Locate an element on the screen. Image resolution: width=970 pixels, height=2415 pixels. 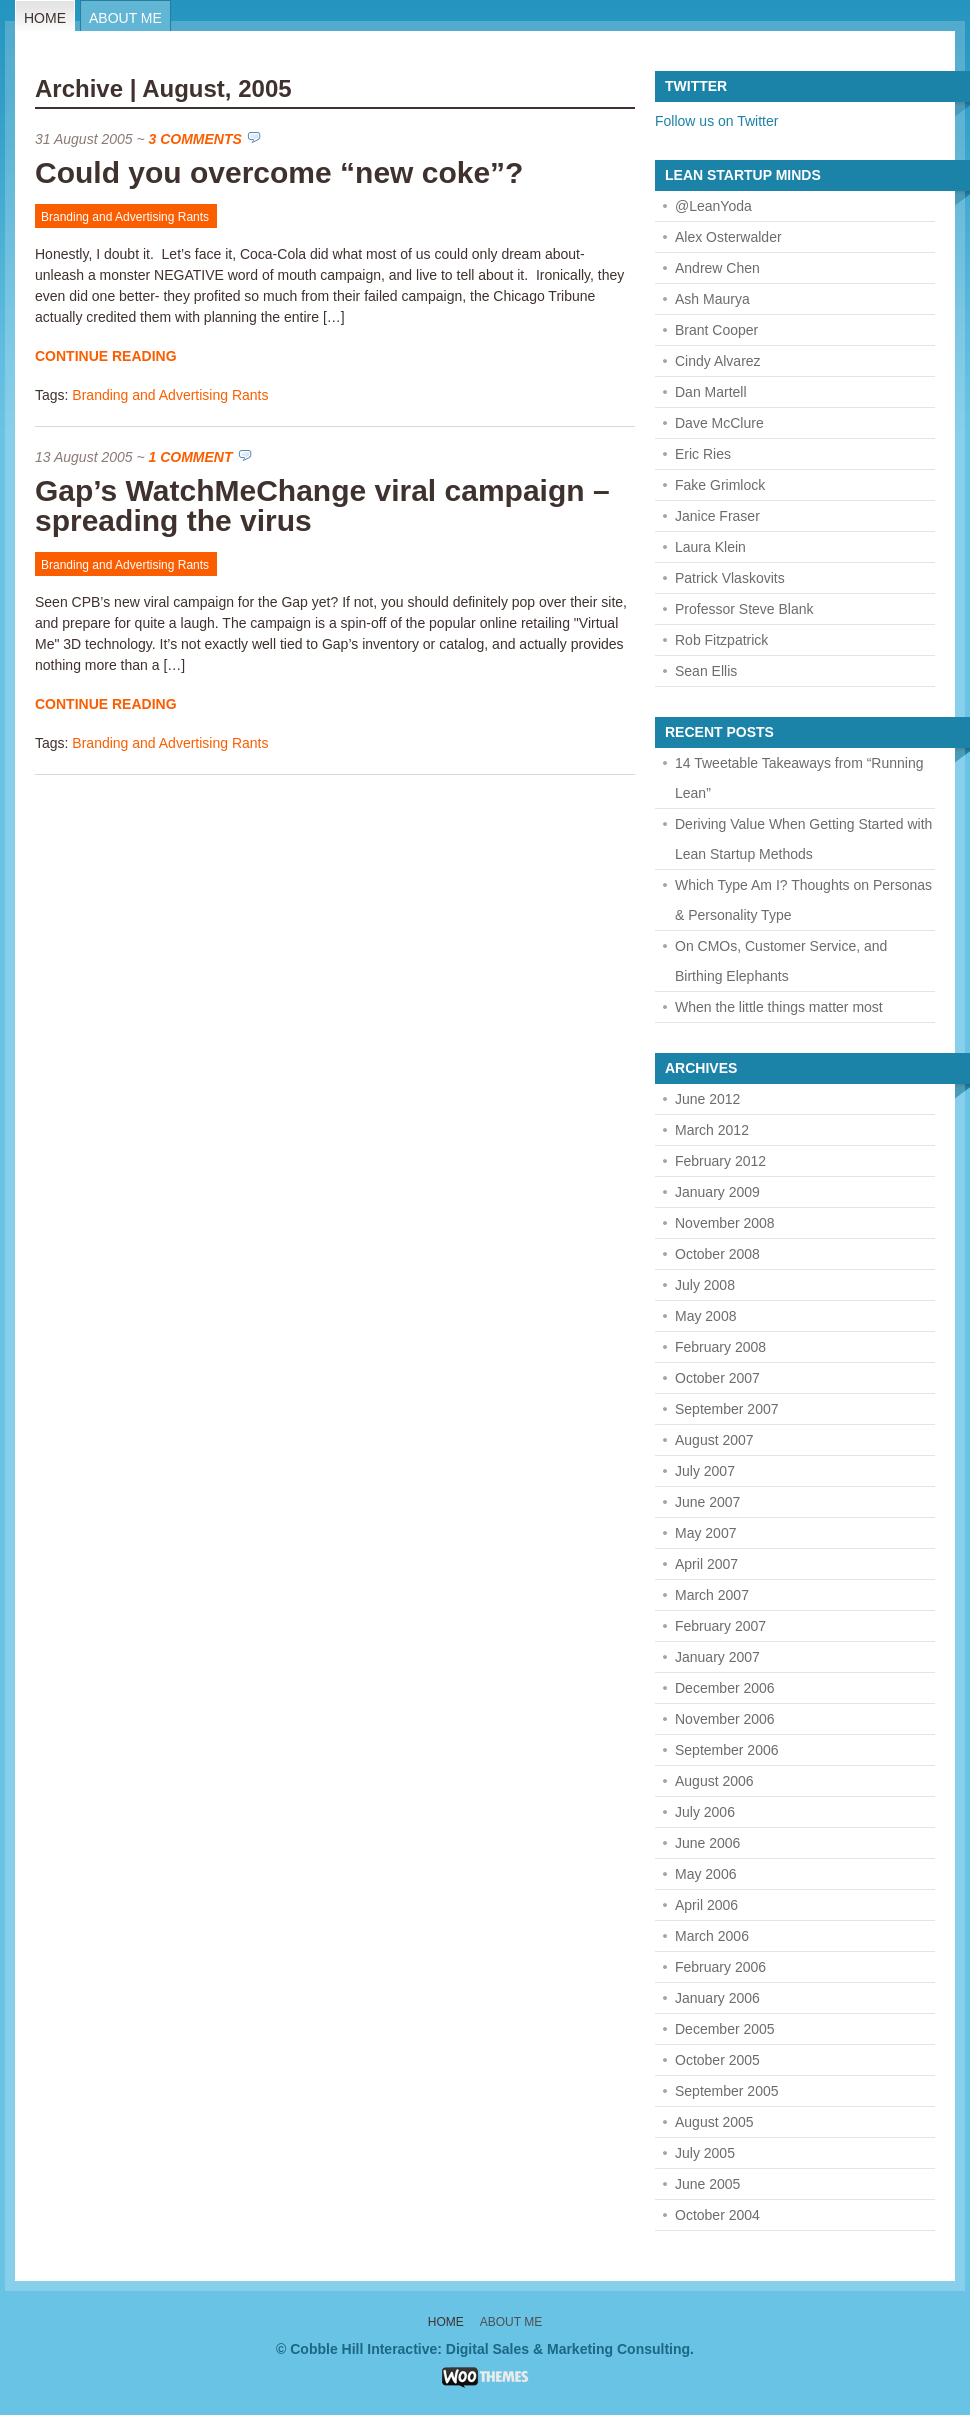
February 2007 is located at coordinates (720, 1626).